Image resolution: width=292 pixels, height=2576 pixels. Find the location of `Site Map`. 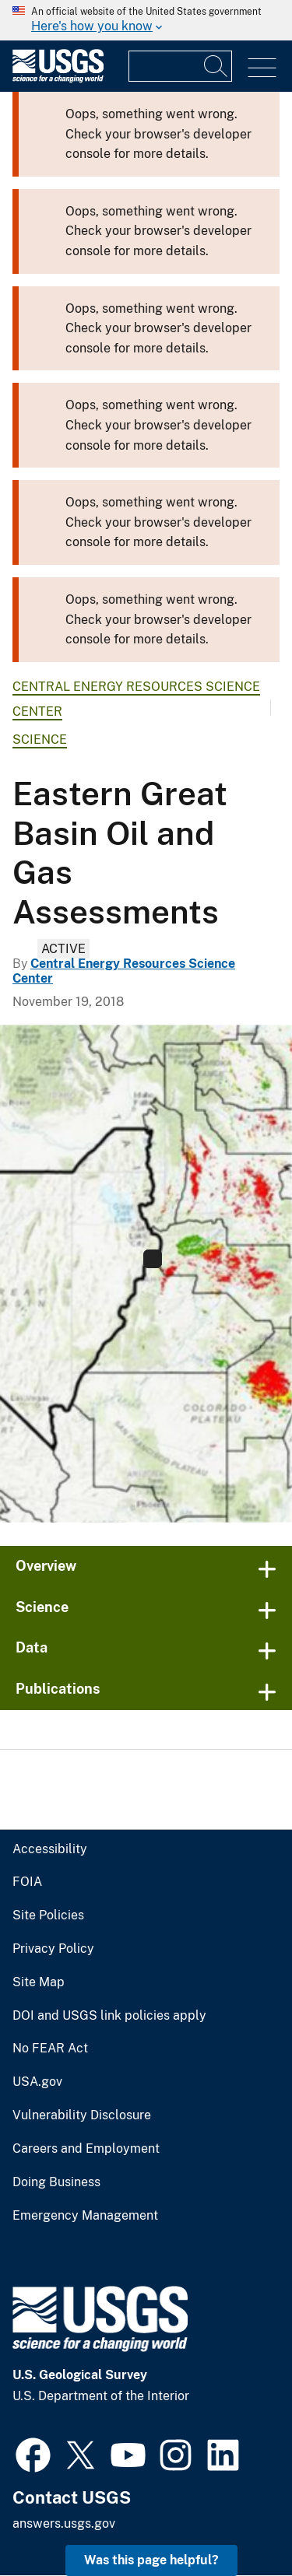

Site Map is located at coordinates (38, 1982).